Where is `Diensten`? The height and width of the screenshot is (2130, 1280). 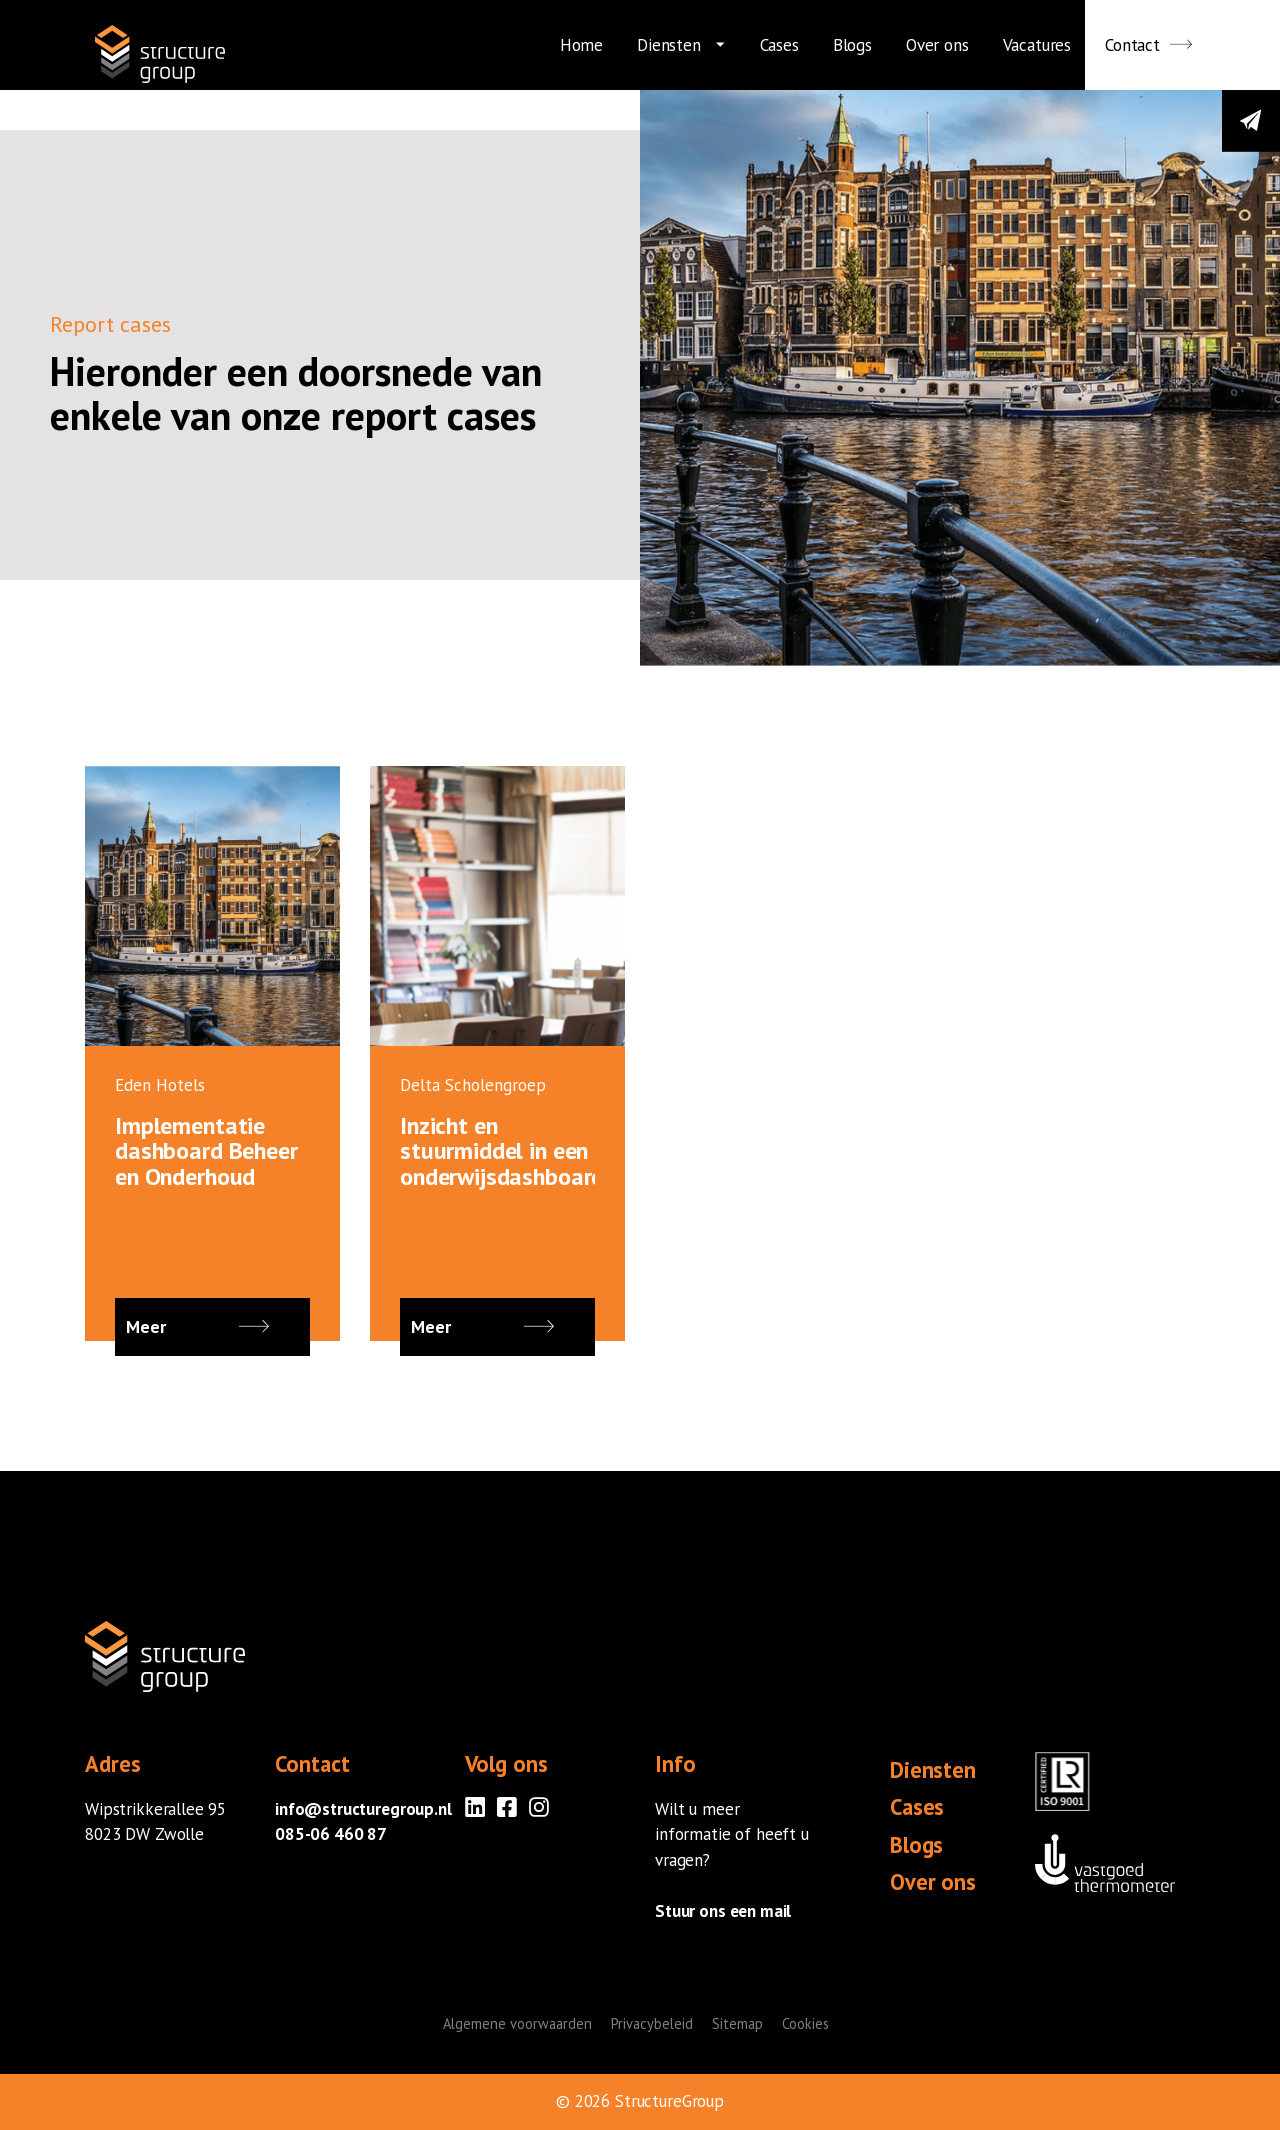 Diensten is located at coordinates (669, 45).